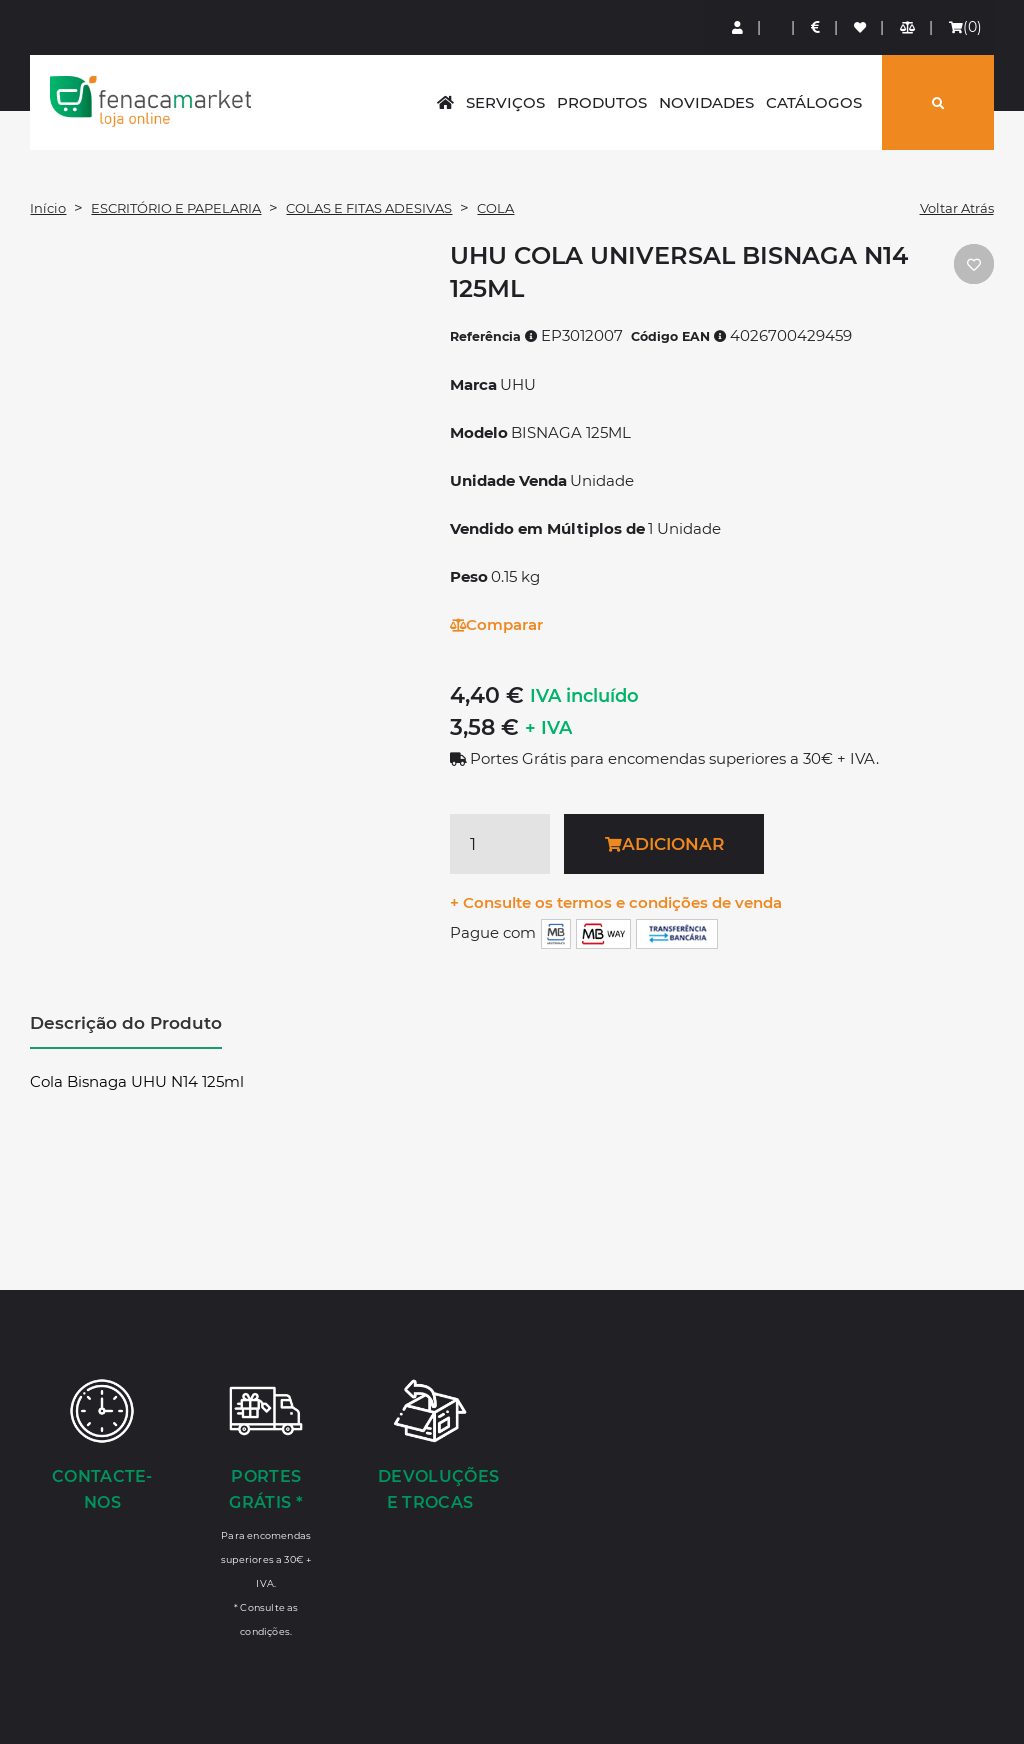 Image resolution: width=1024 pixels, height=1744 pixels. Describe the element at coordinates (706, 102) in the screenshot. I see `Novidades` at that location.